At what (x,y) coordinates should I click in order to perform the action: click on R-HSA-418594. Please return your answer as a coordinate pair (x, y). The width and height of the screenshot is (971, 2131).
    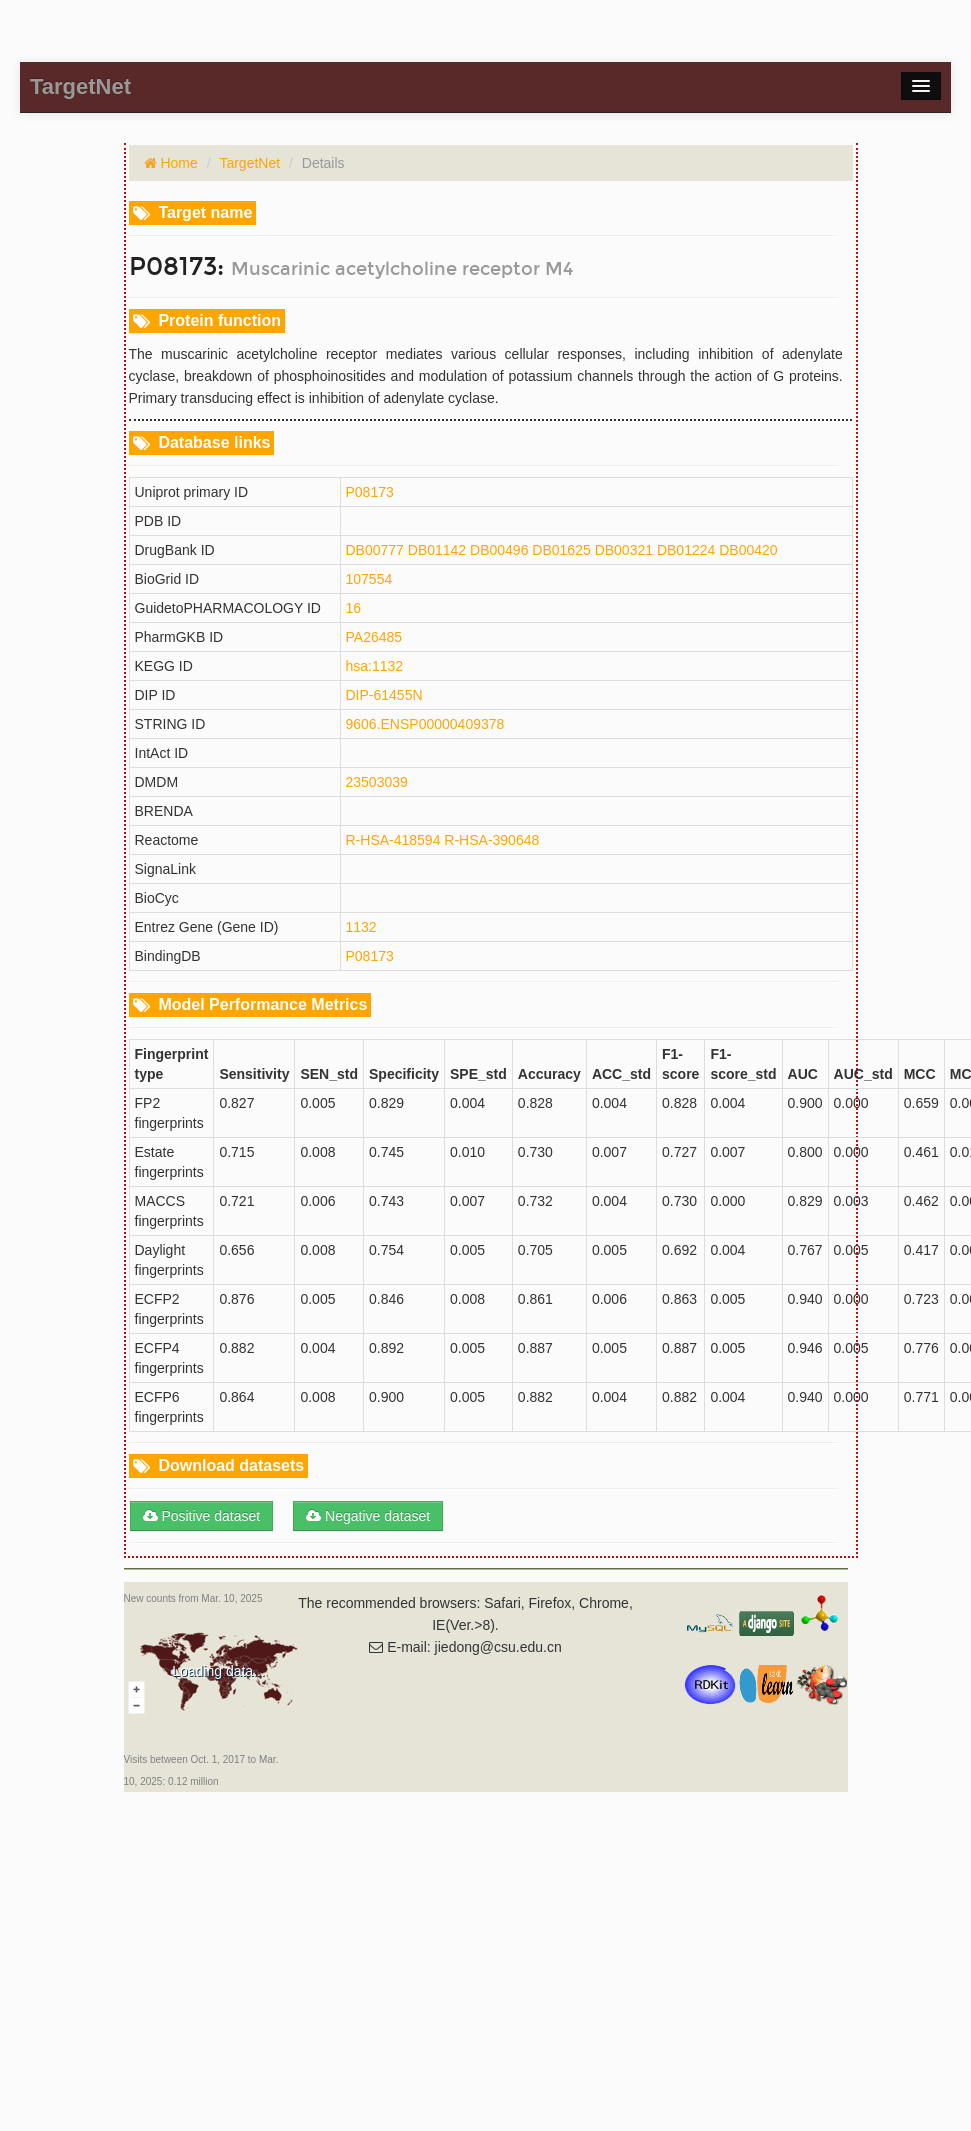
    Looking at the image, I should click on (393, 840).